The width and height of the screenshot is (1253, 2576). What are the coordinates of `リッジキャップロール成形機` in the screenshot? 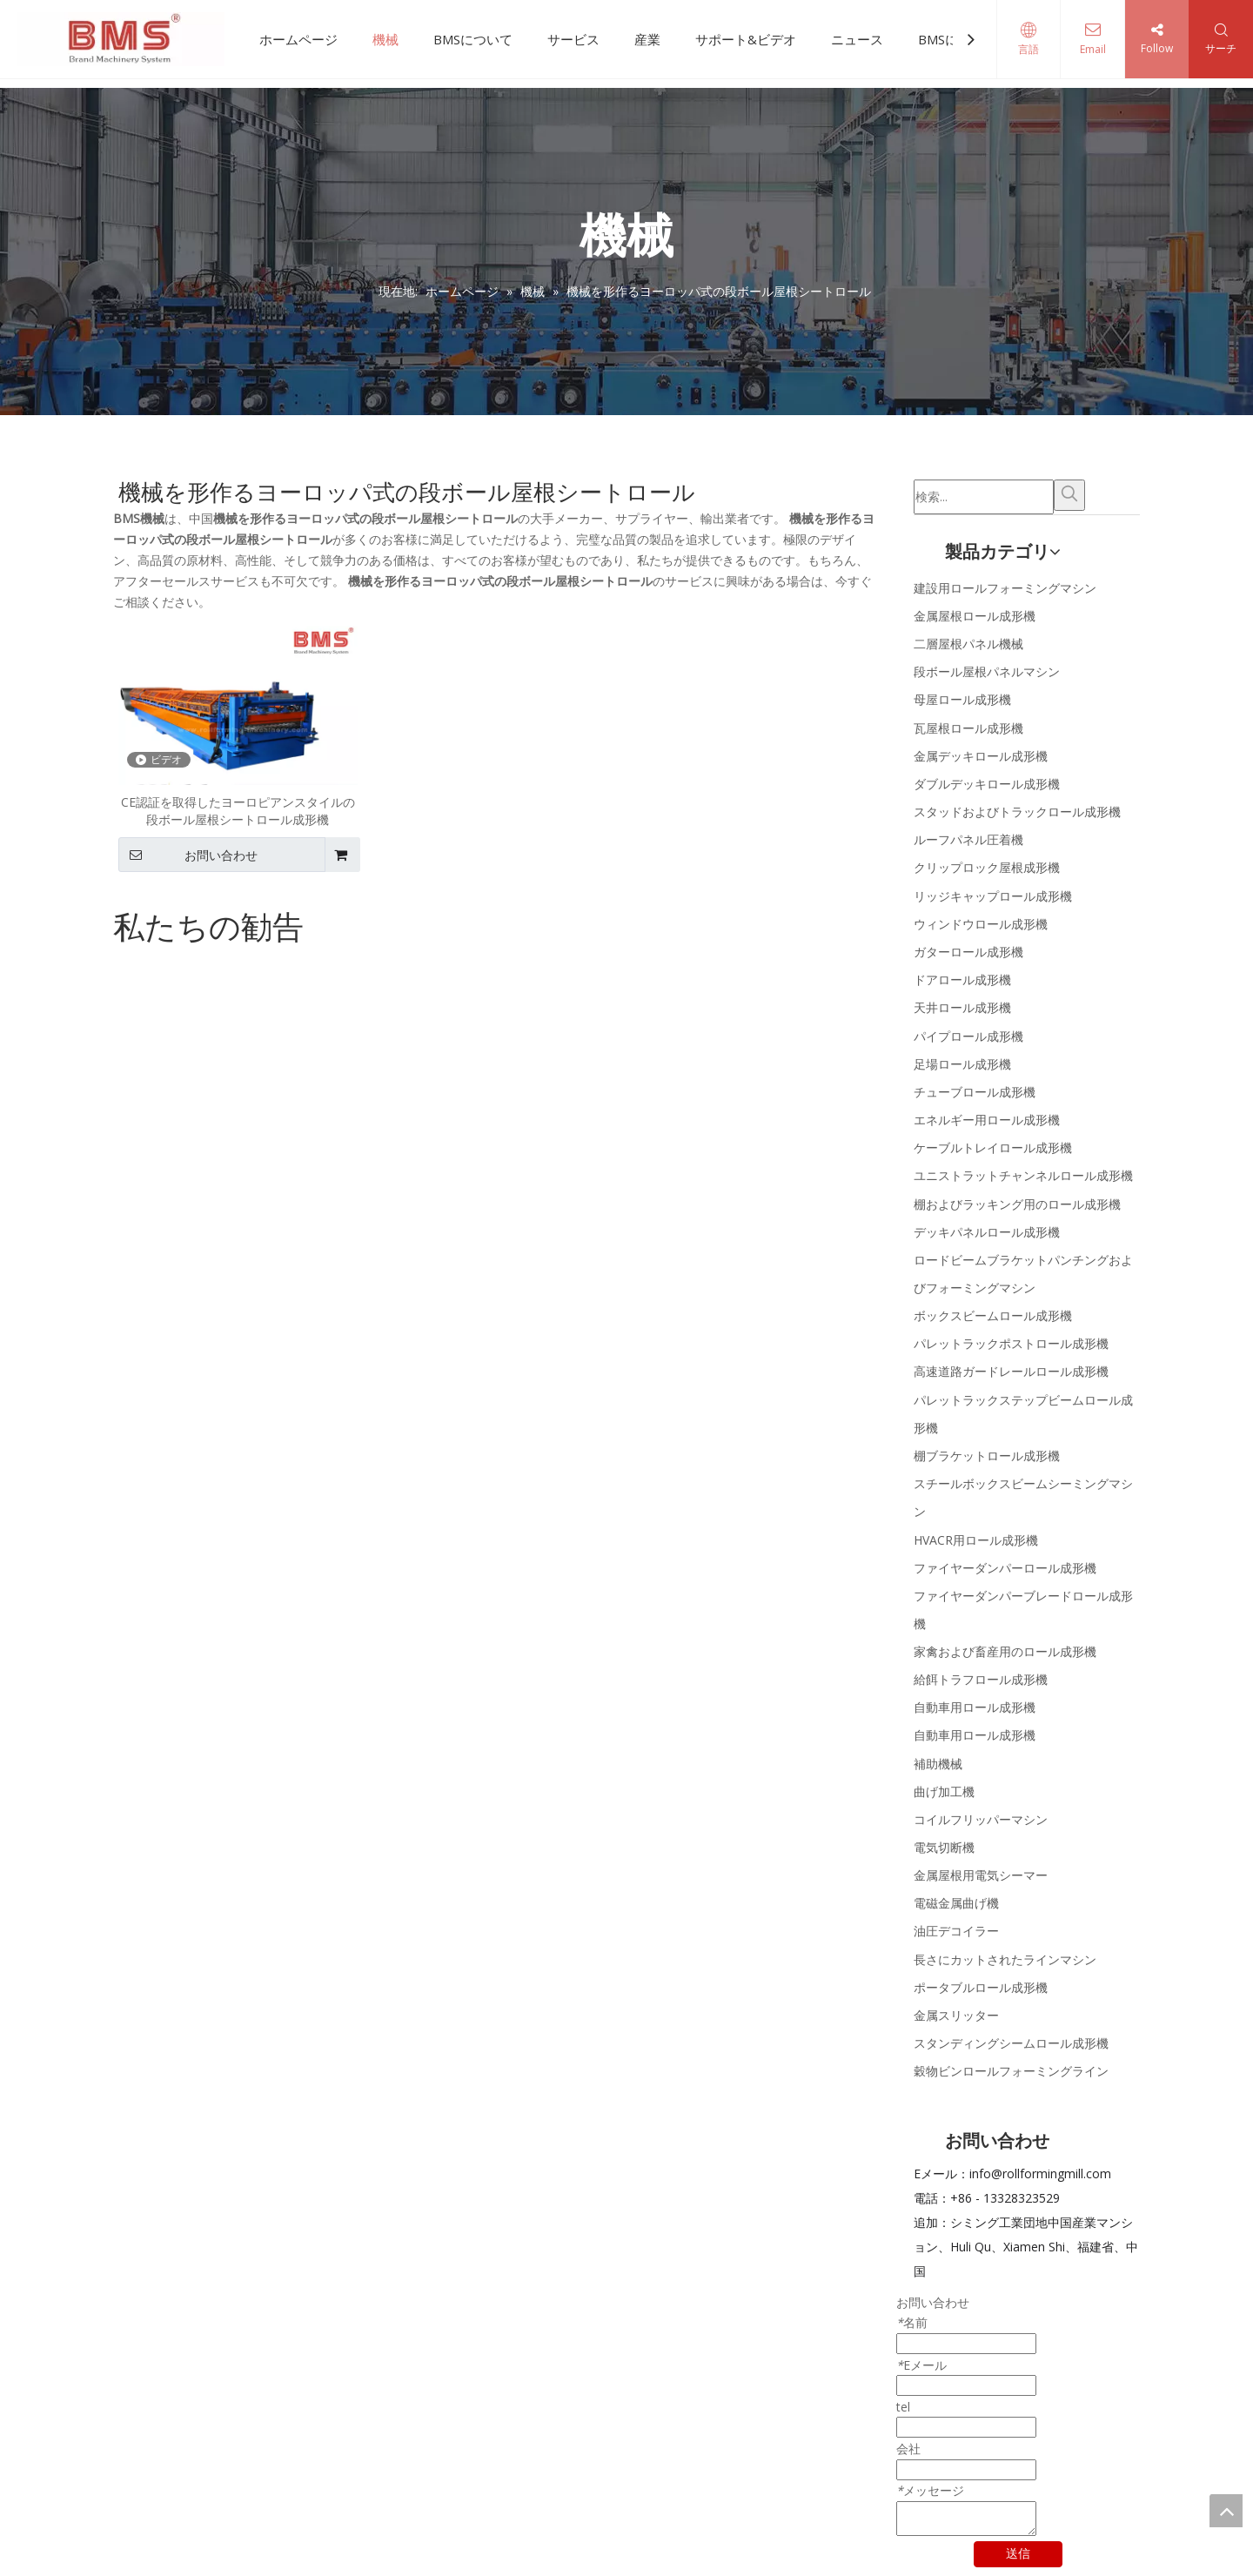 It's located at (993, 896).